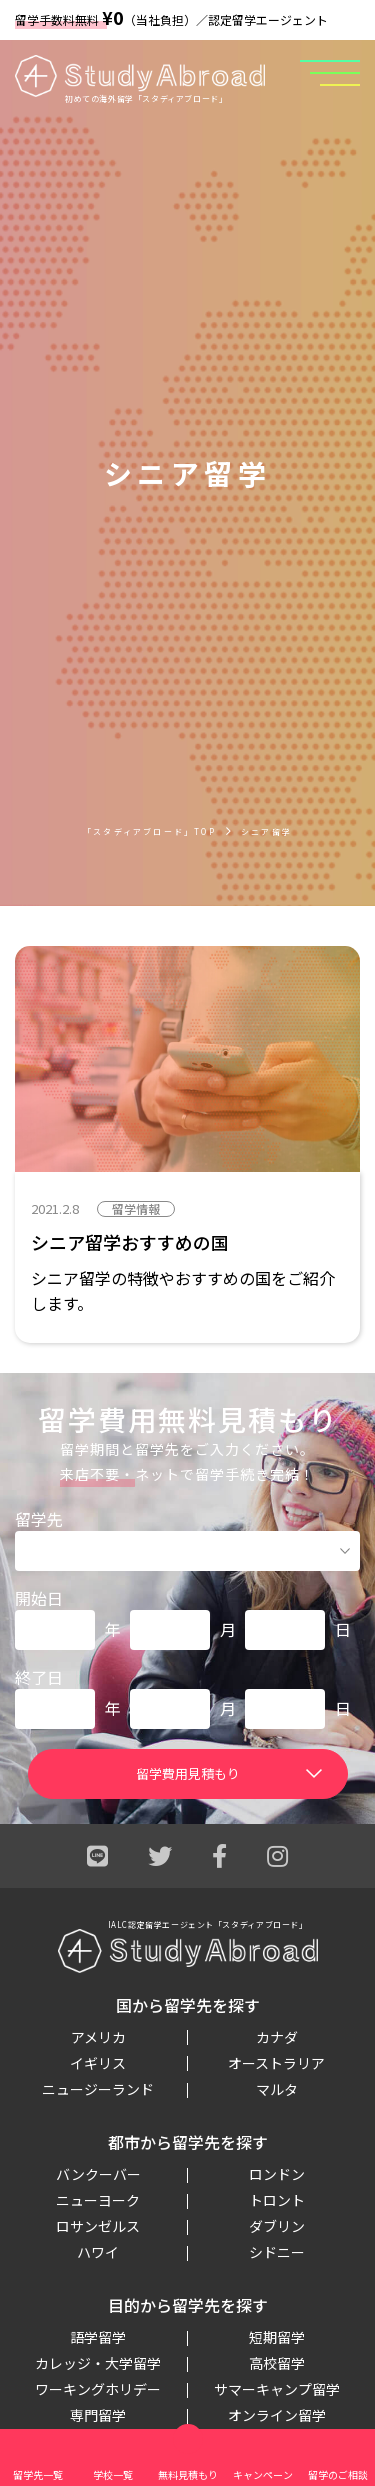  Describe the element at coordinates (277, 2089) in the screenshot. I see `マルタ` at that location.